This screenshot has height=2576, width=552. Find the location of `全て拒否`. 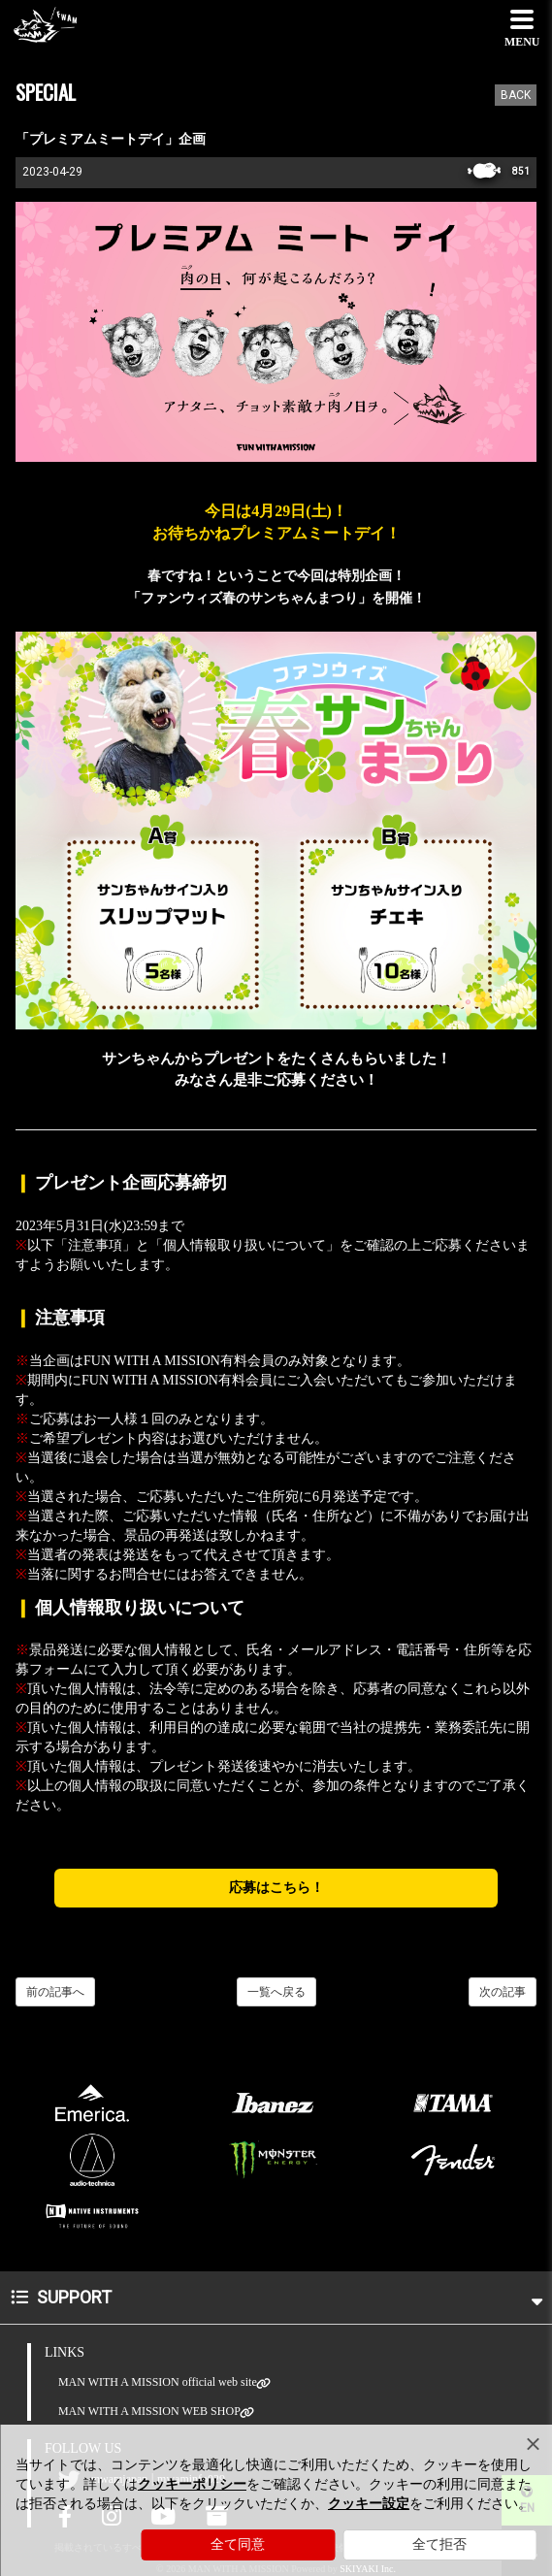

全て拒否 is located at coordinates (439, 2544).